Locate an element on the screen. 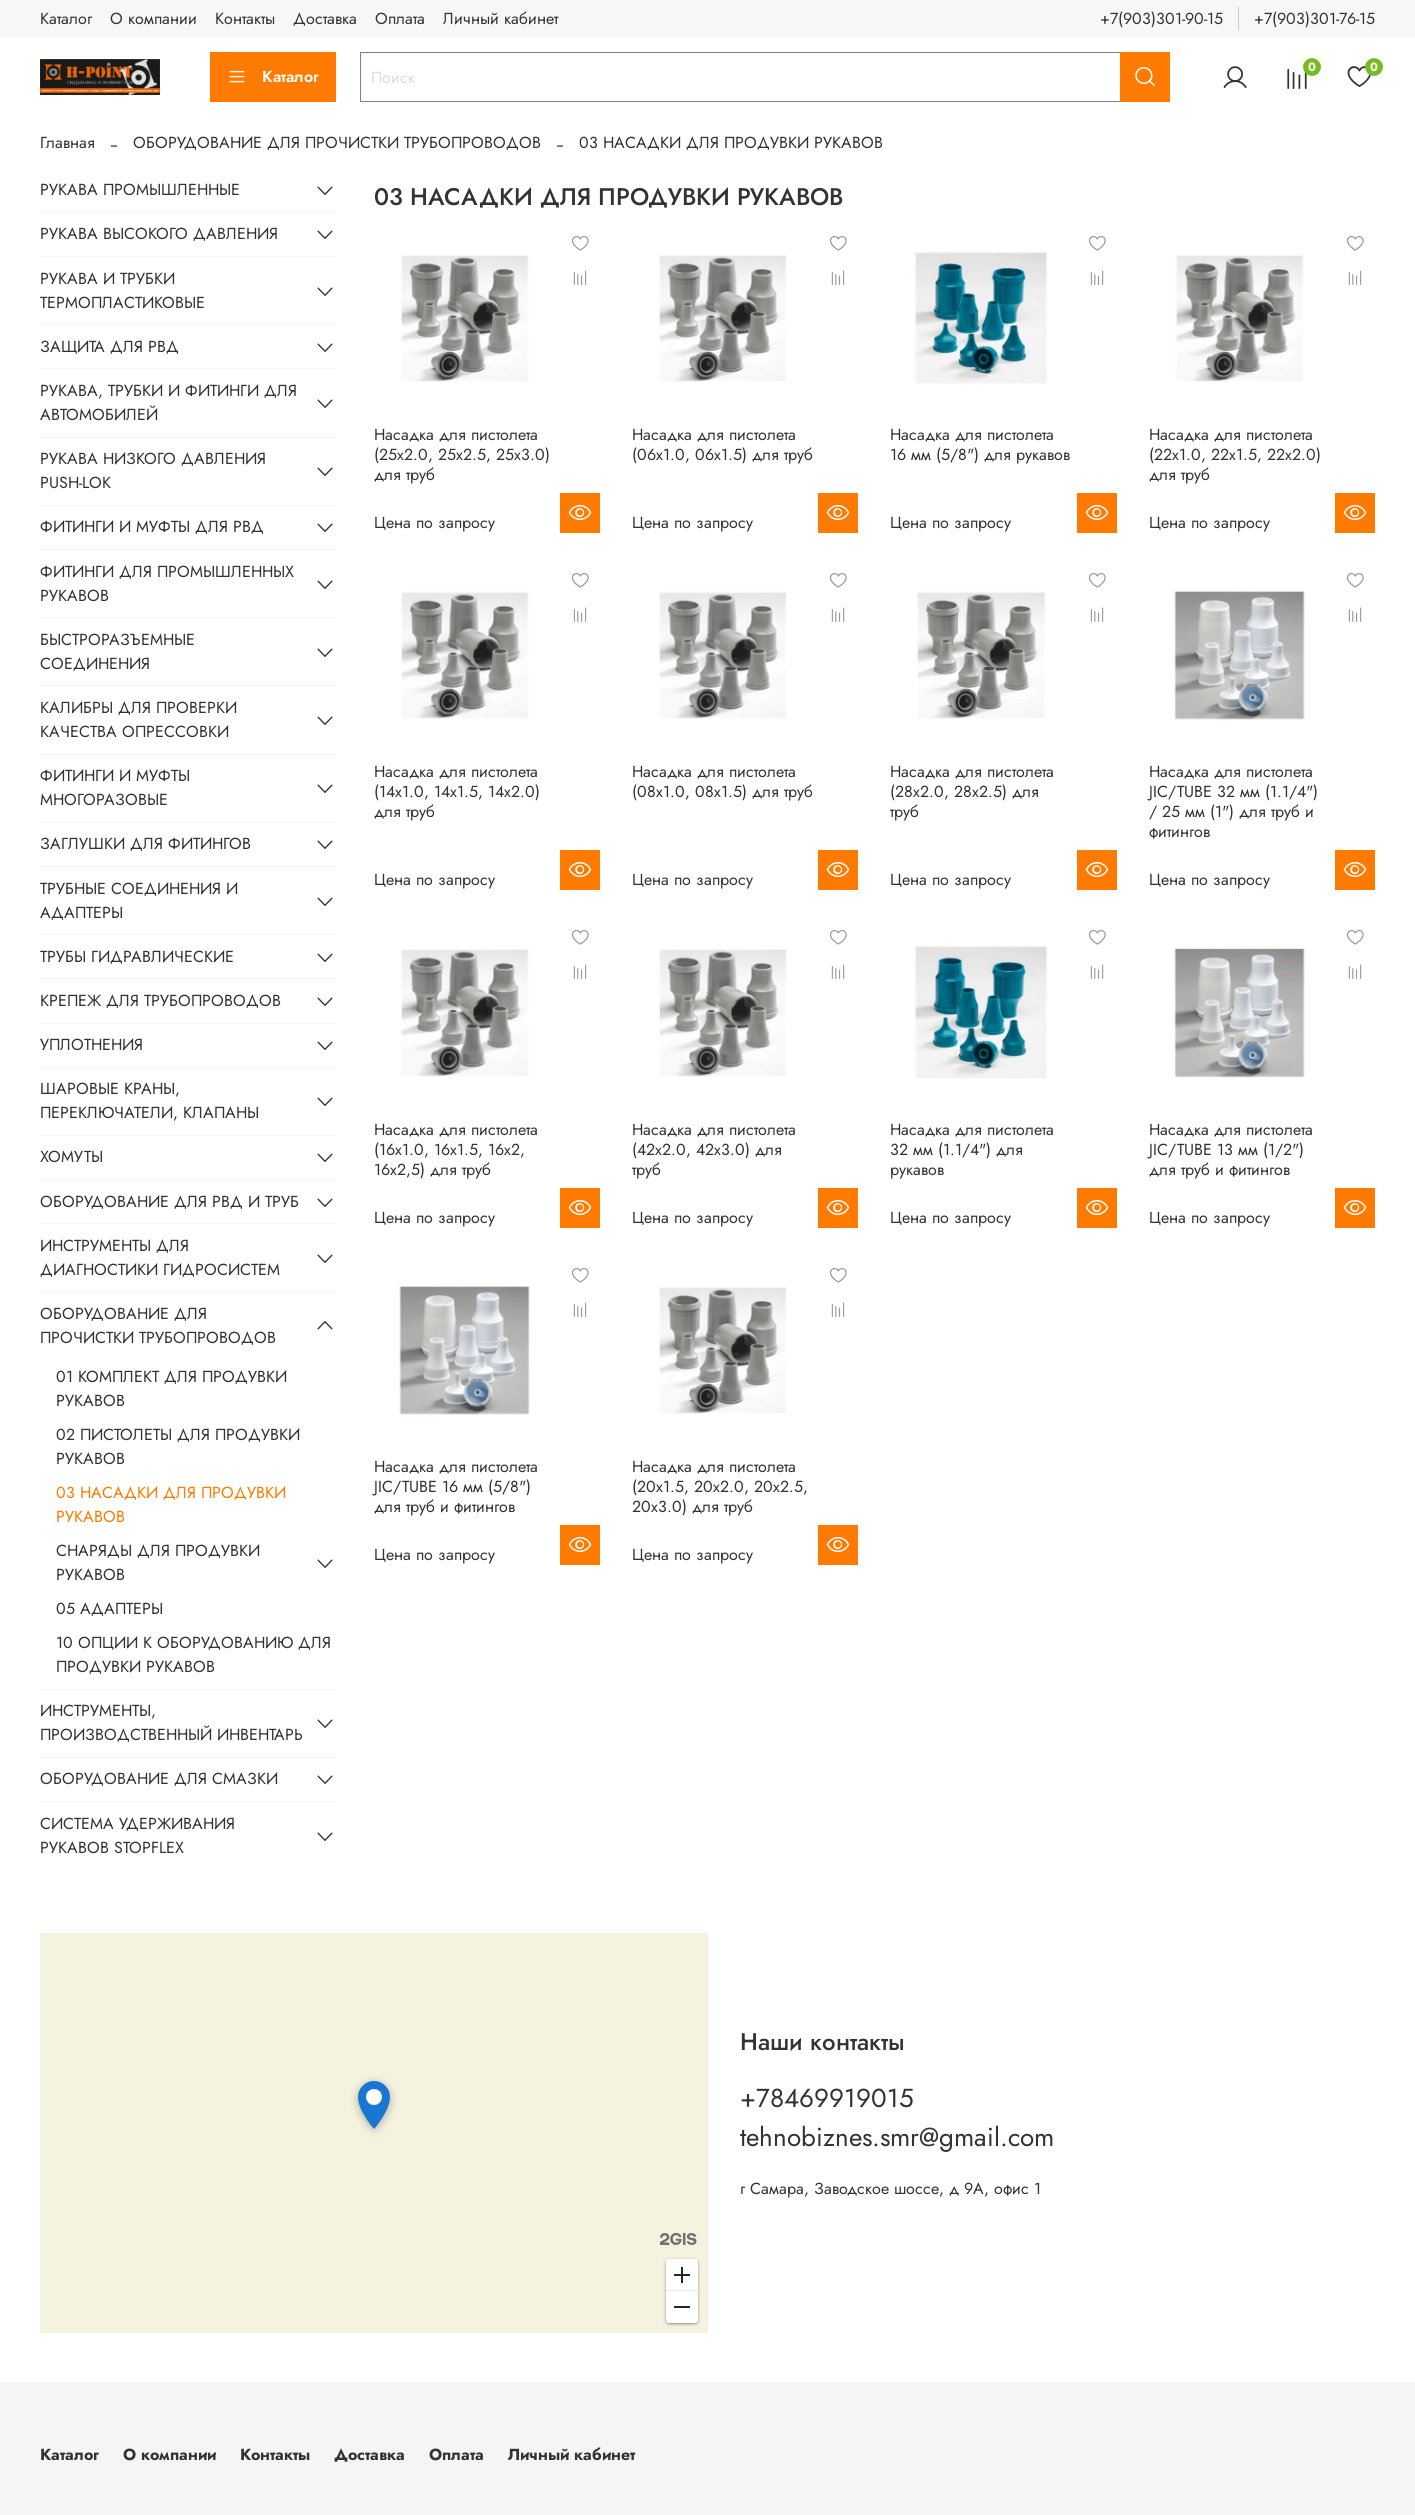 The width and height of the screenshot is (1415, 2515). БЫСТРОРАЗЪЕМНЫЕ СОЕДИНЕНИЯ is located at coordinates (117, 651).